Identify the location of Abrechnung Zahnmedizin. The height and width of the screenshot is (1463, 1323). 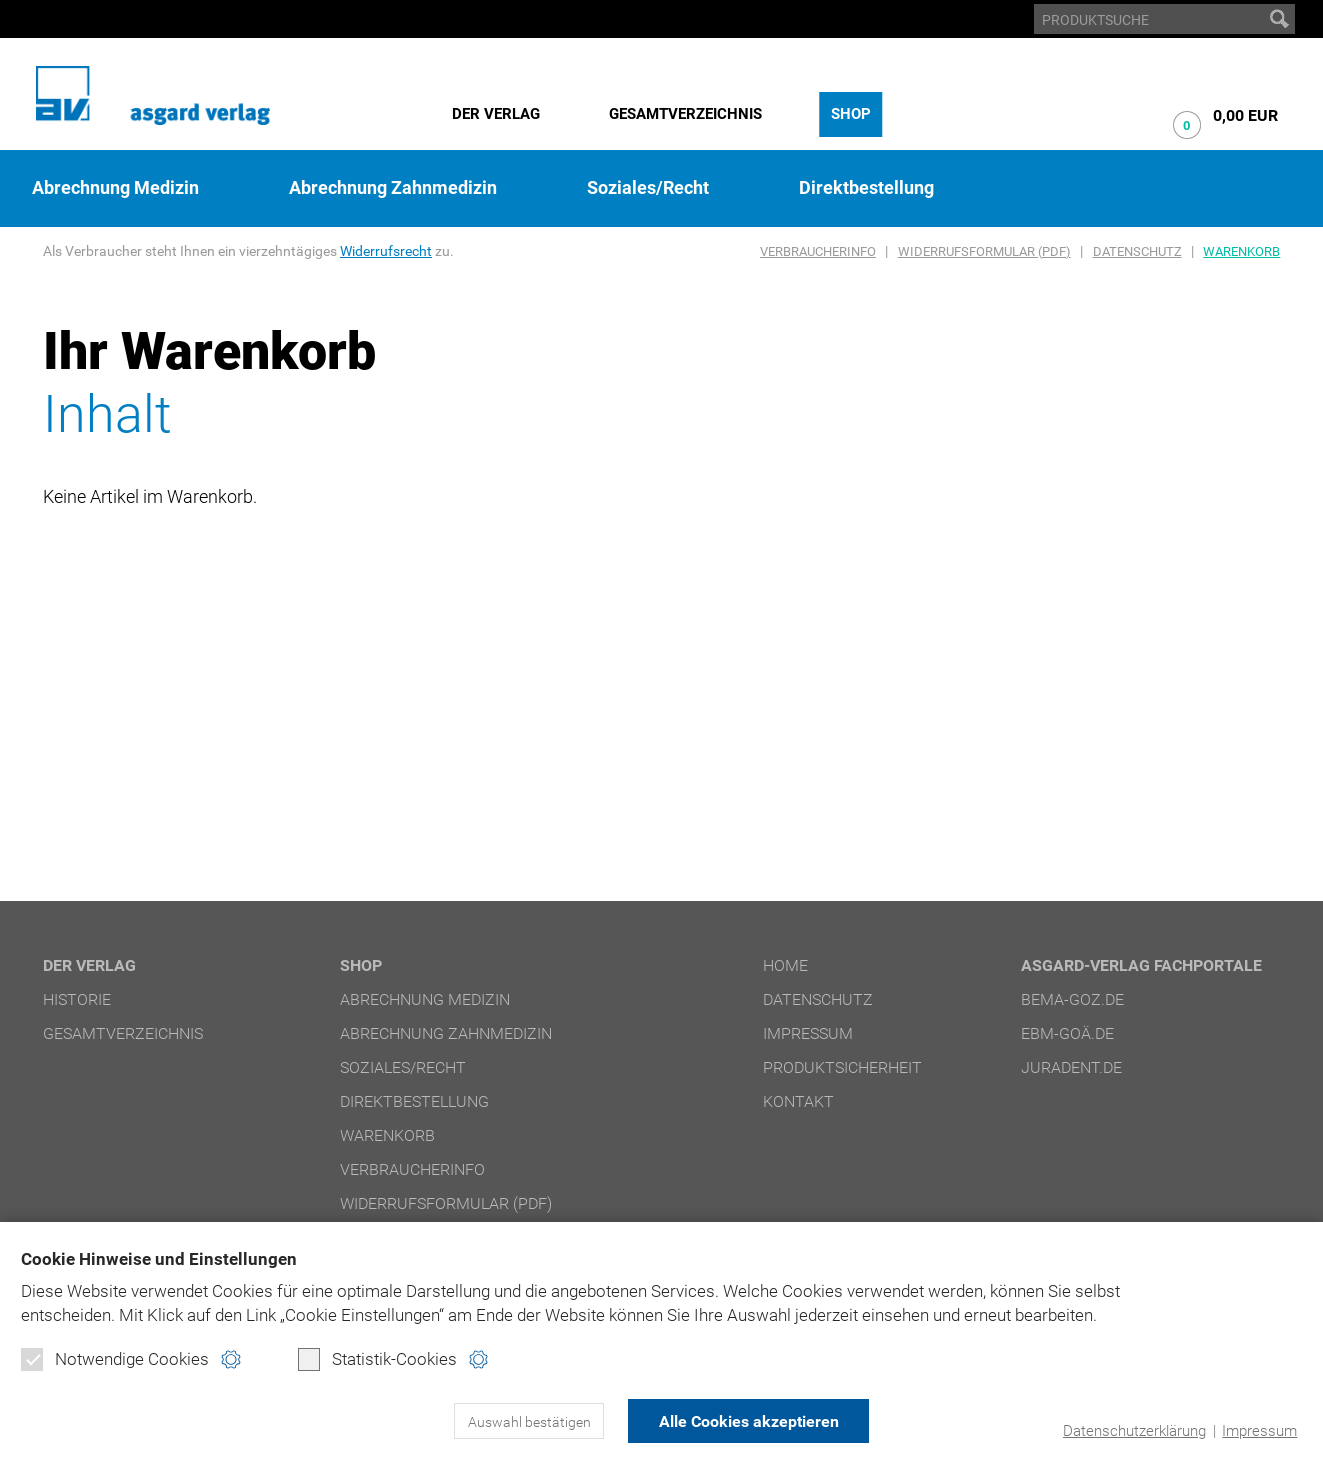
(393, 188).